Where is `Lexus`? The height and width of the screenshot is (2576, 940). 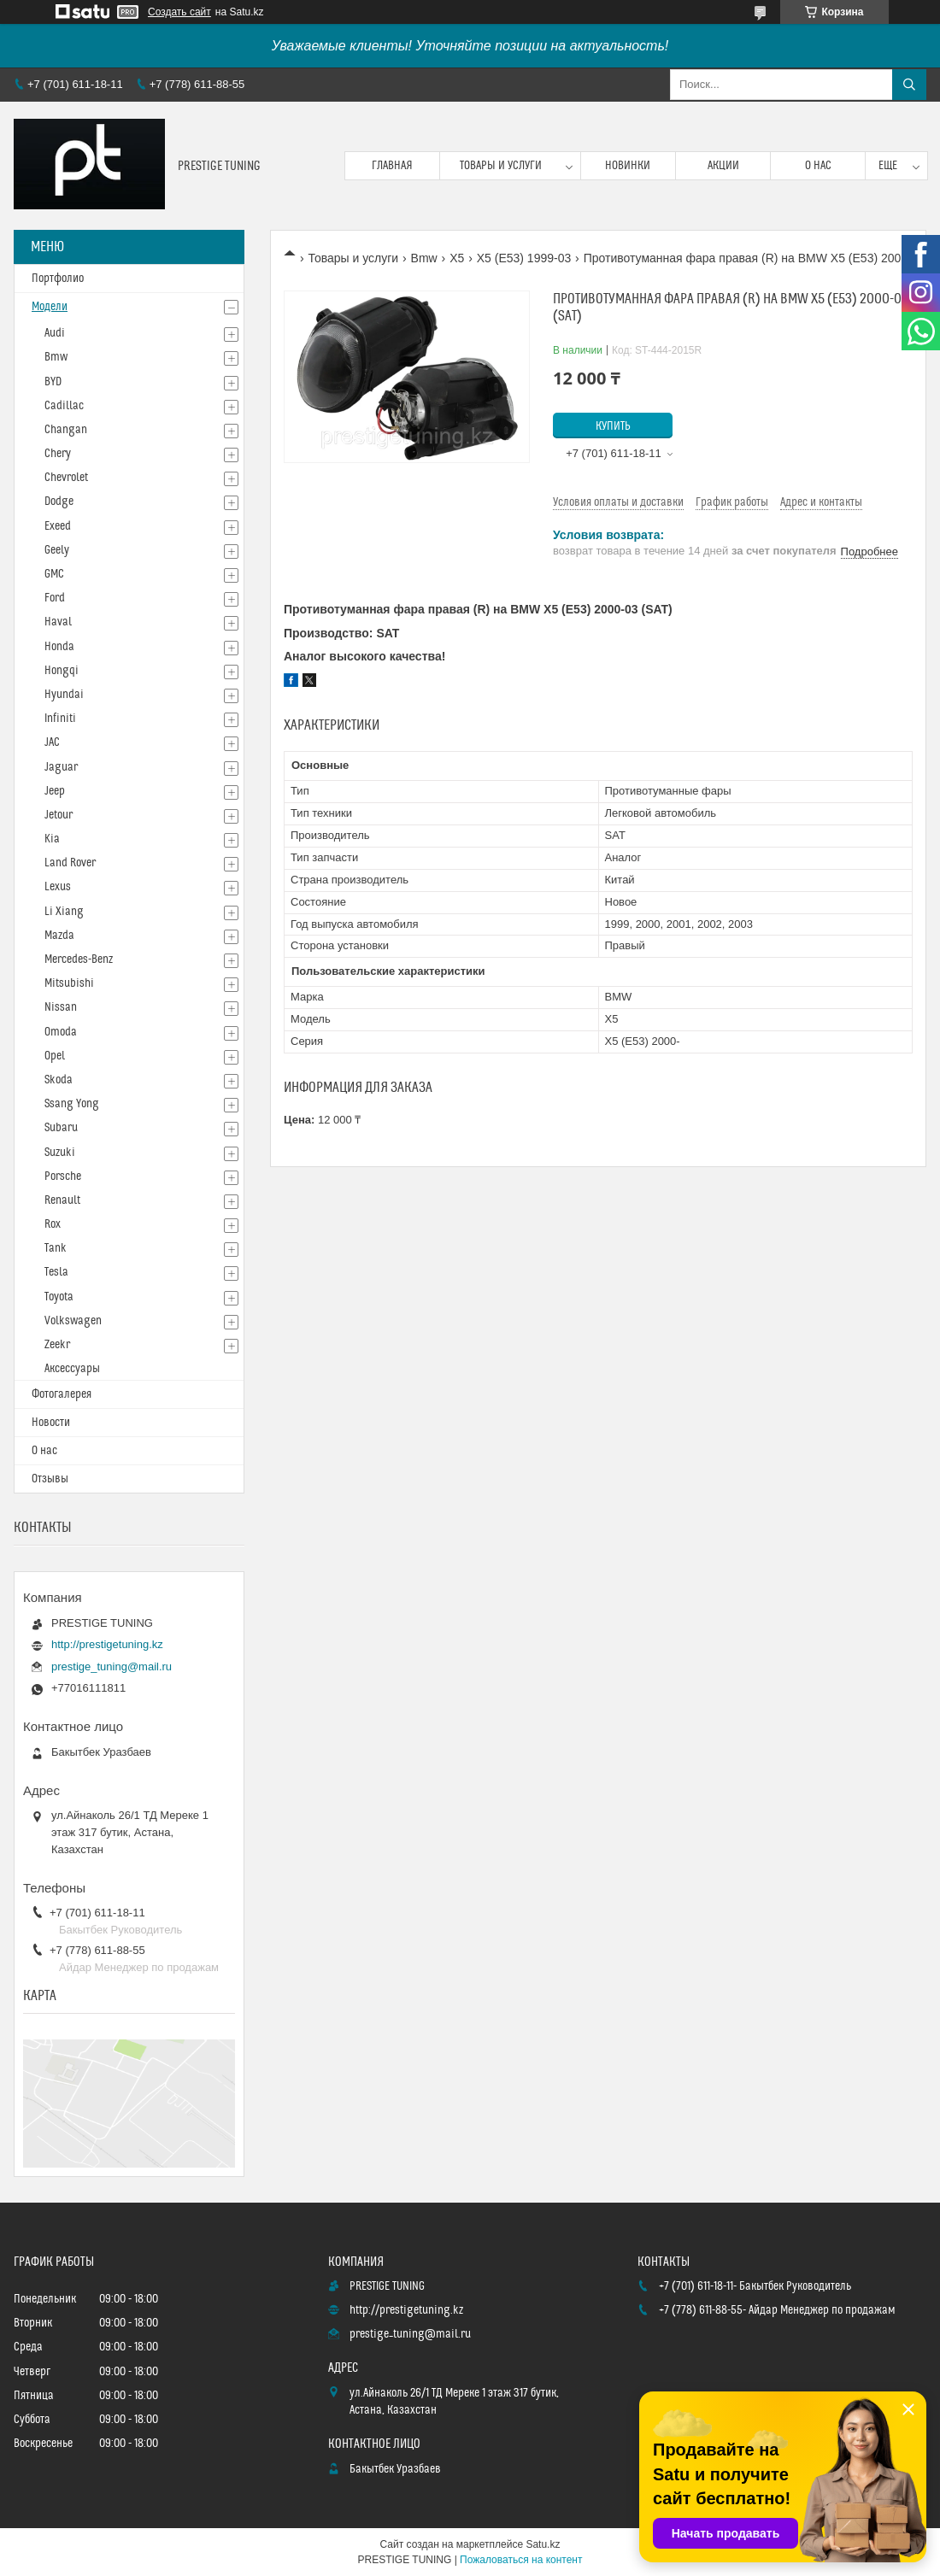
Lexus is located at coordinates (57, 887).